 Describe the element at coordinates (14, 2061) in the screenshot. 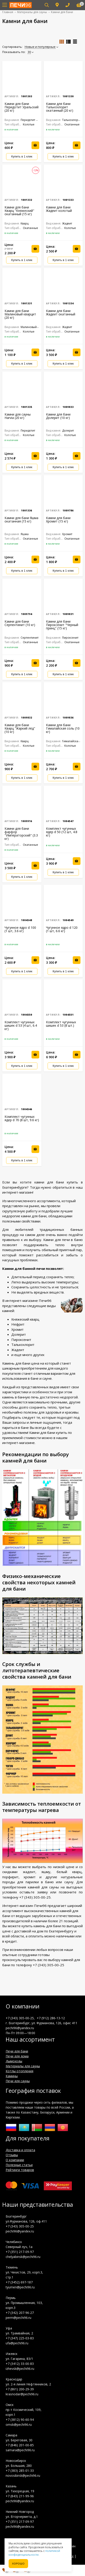

I see `Дымоходы` at that location.